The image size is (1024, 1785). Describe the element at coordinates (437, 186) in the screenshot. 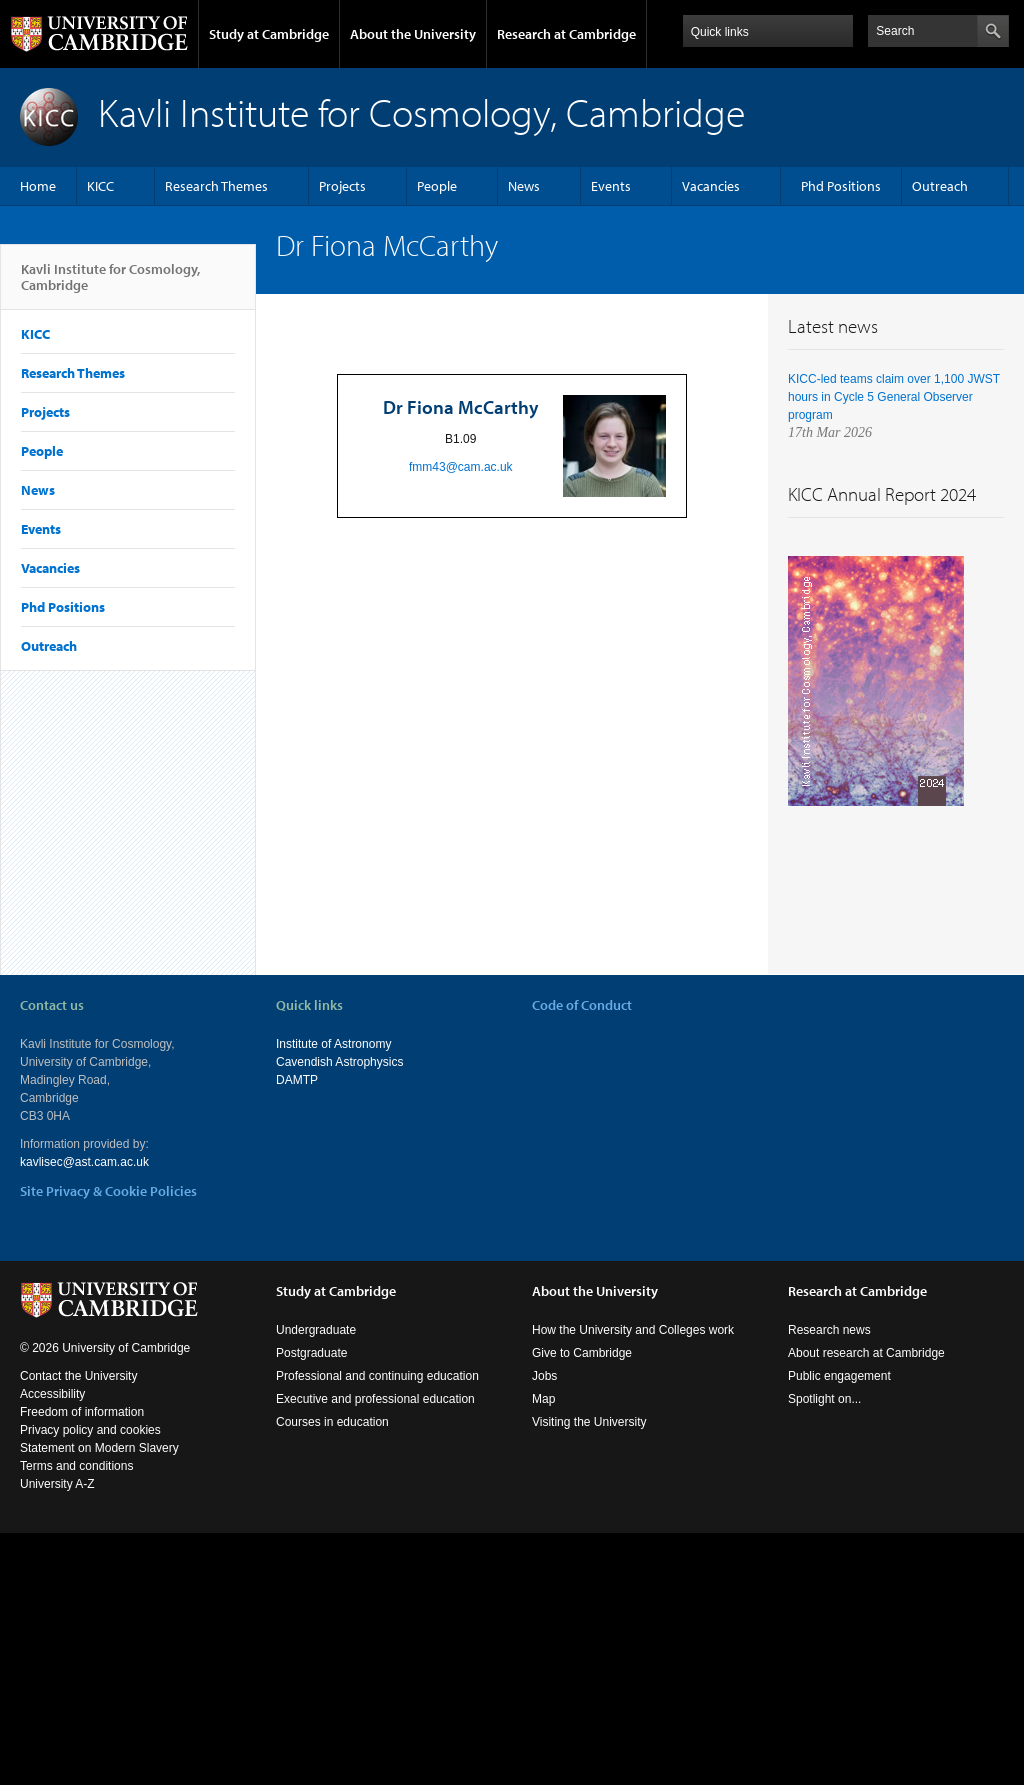

I see `People` at that location.